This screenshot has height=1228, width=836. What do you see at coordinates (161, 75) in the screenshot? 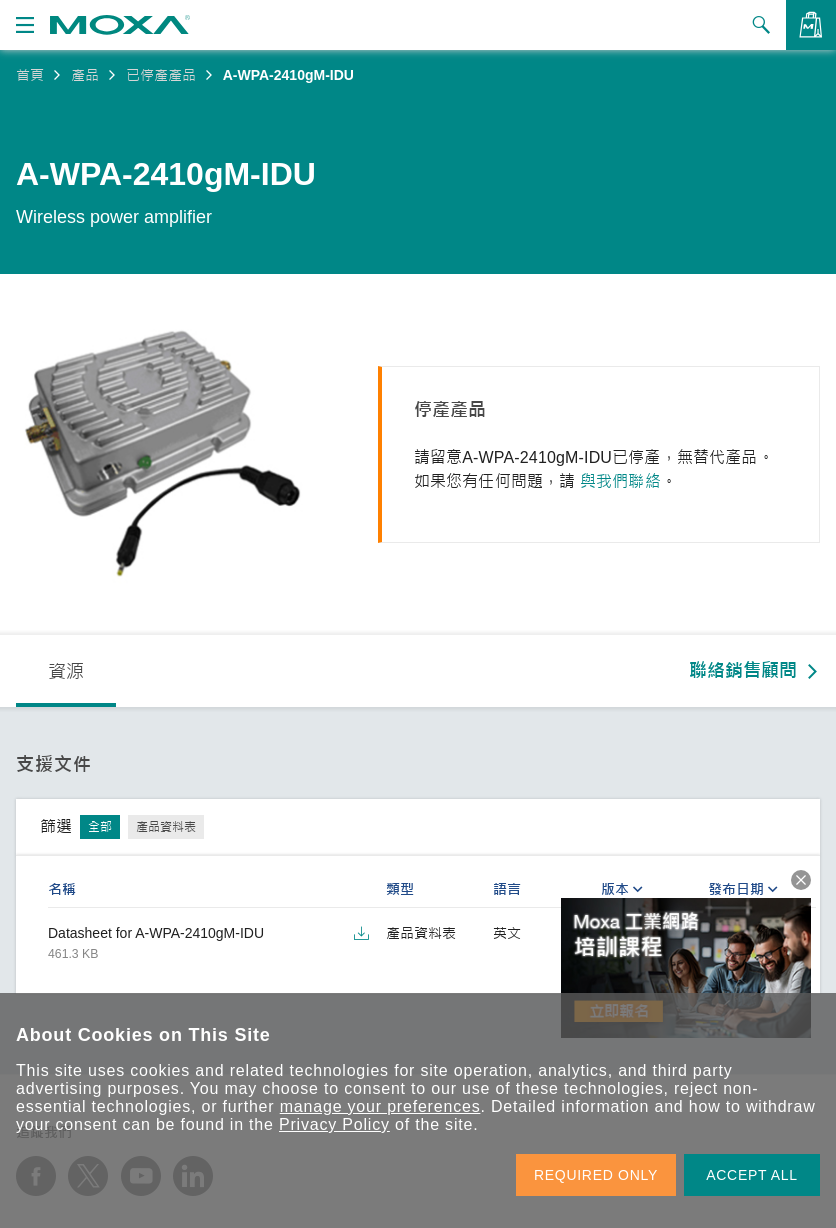
I see `已停產產品` at bounding box center [161, 75].